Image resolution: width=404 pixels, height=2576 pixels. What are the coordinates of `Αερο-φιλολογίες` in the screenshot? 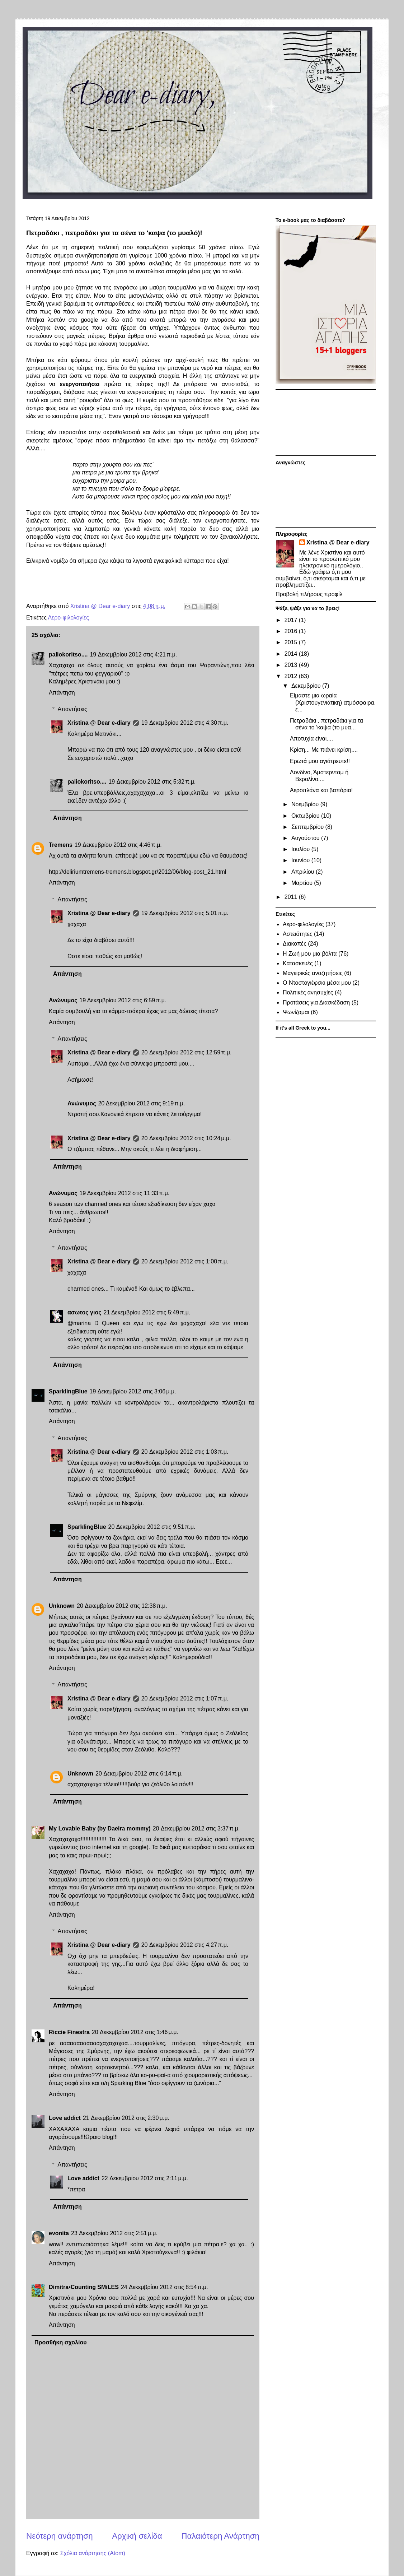 It's located at (68, 617).